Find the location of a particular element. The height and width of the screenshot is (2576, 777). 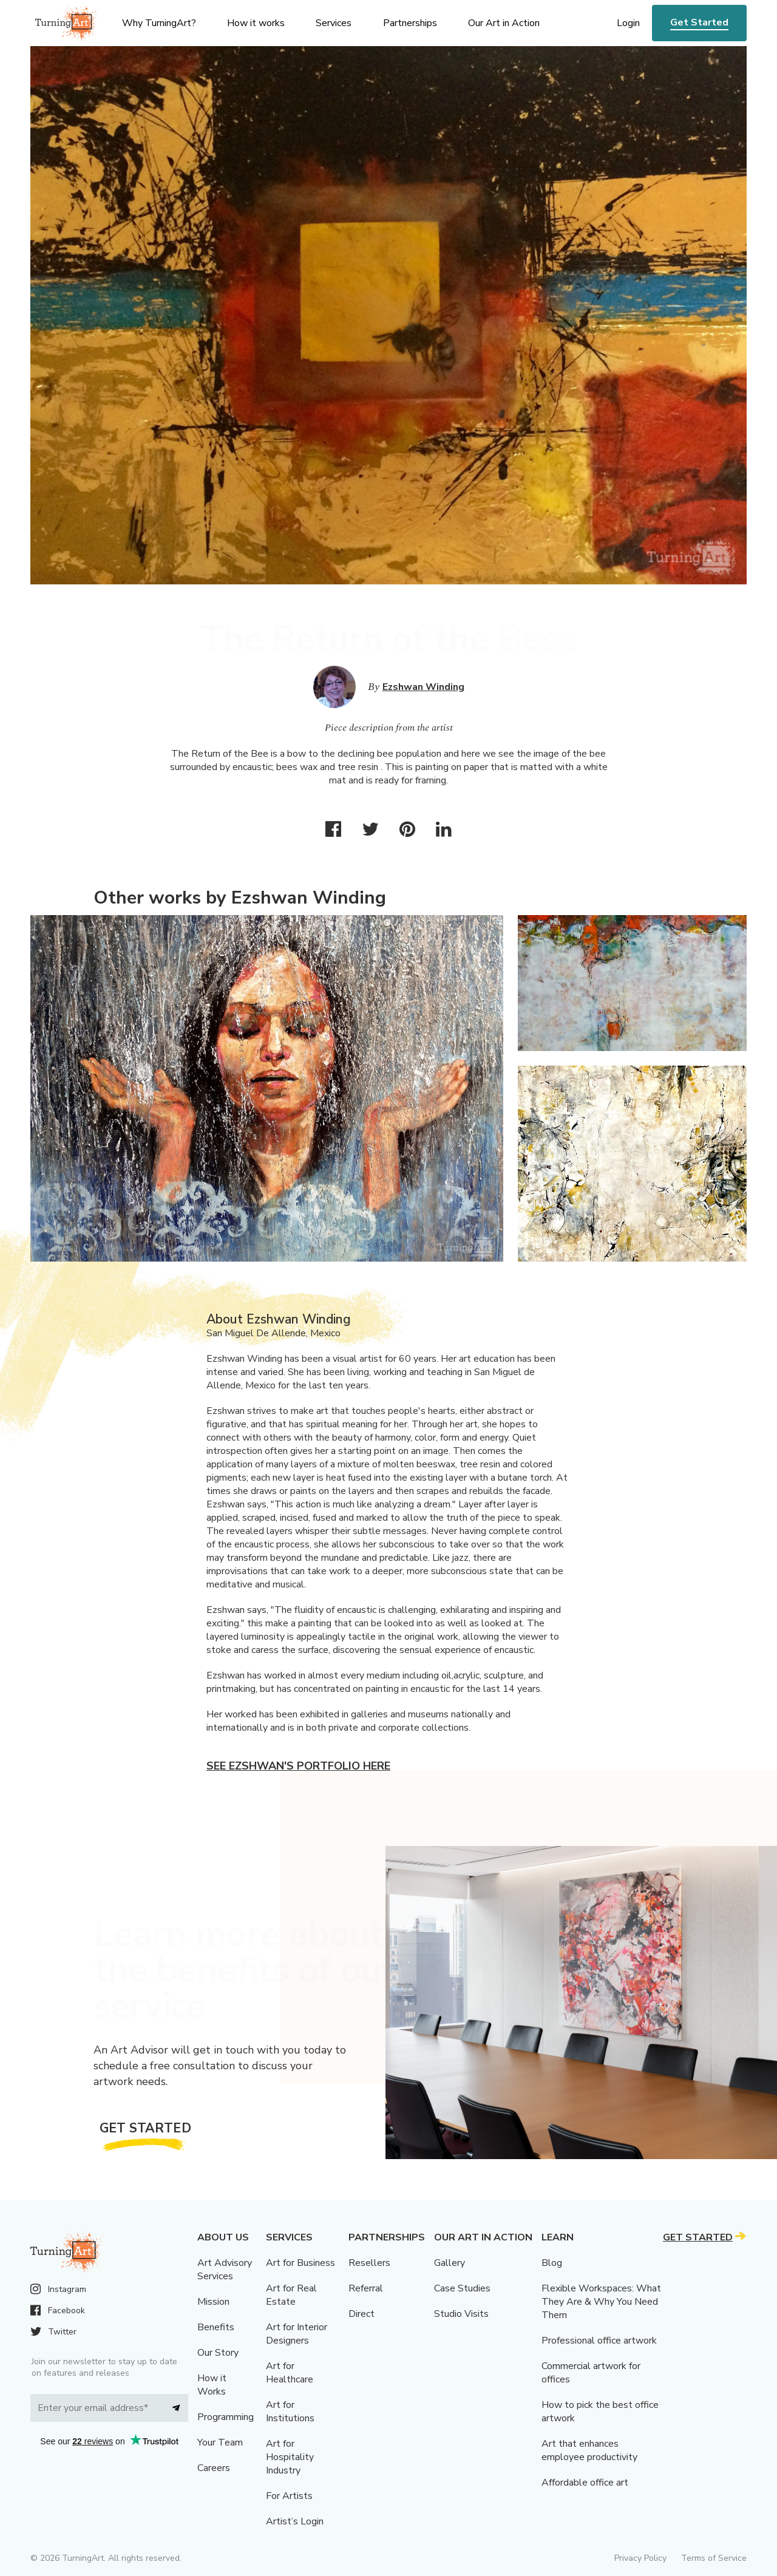

Studio Visits is located at coordinates (461, 2314).